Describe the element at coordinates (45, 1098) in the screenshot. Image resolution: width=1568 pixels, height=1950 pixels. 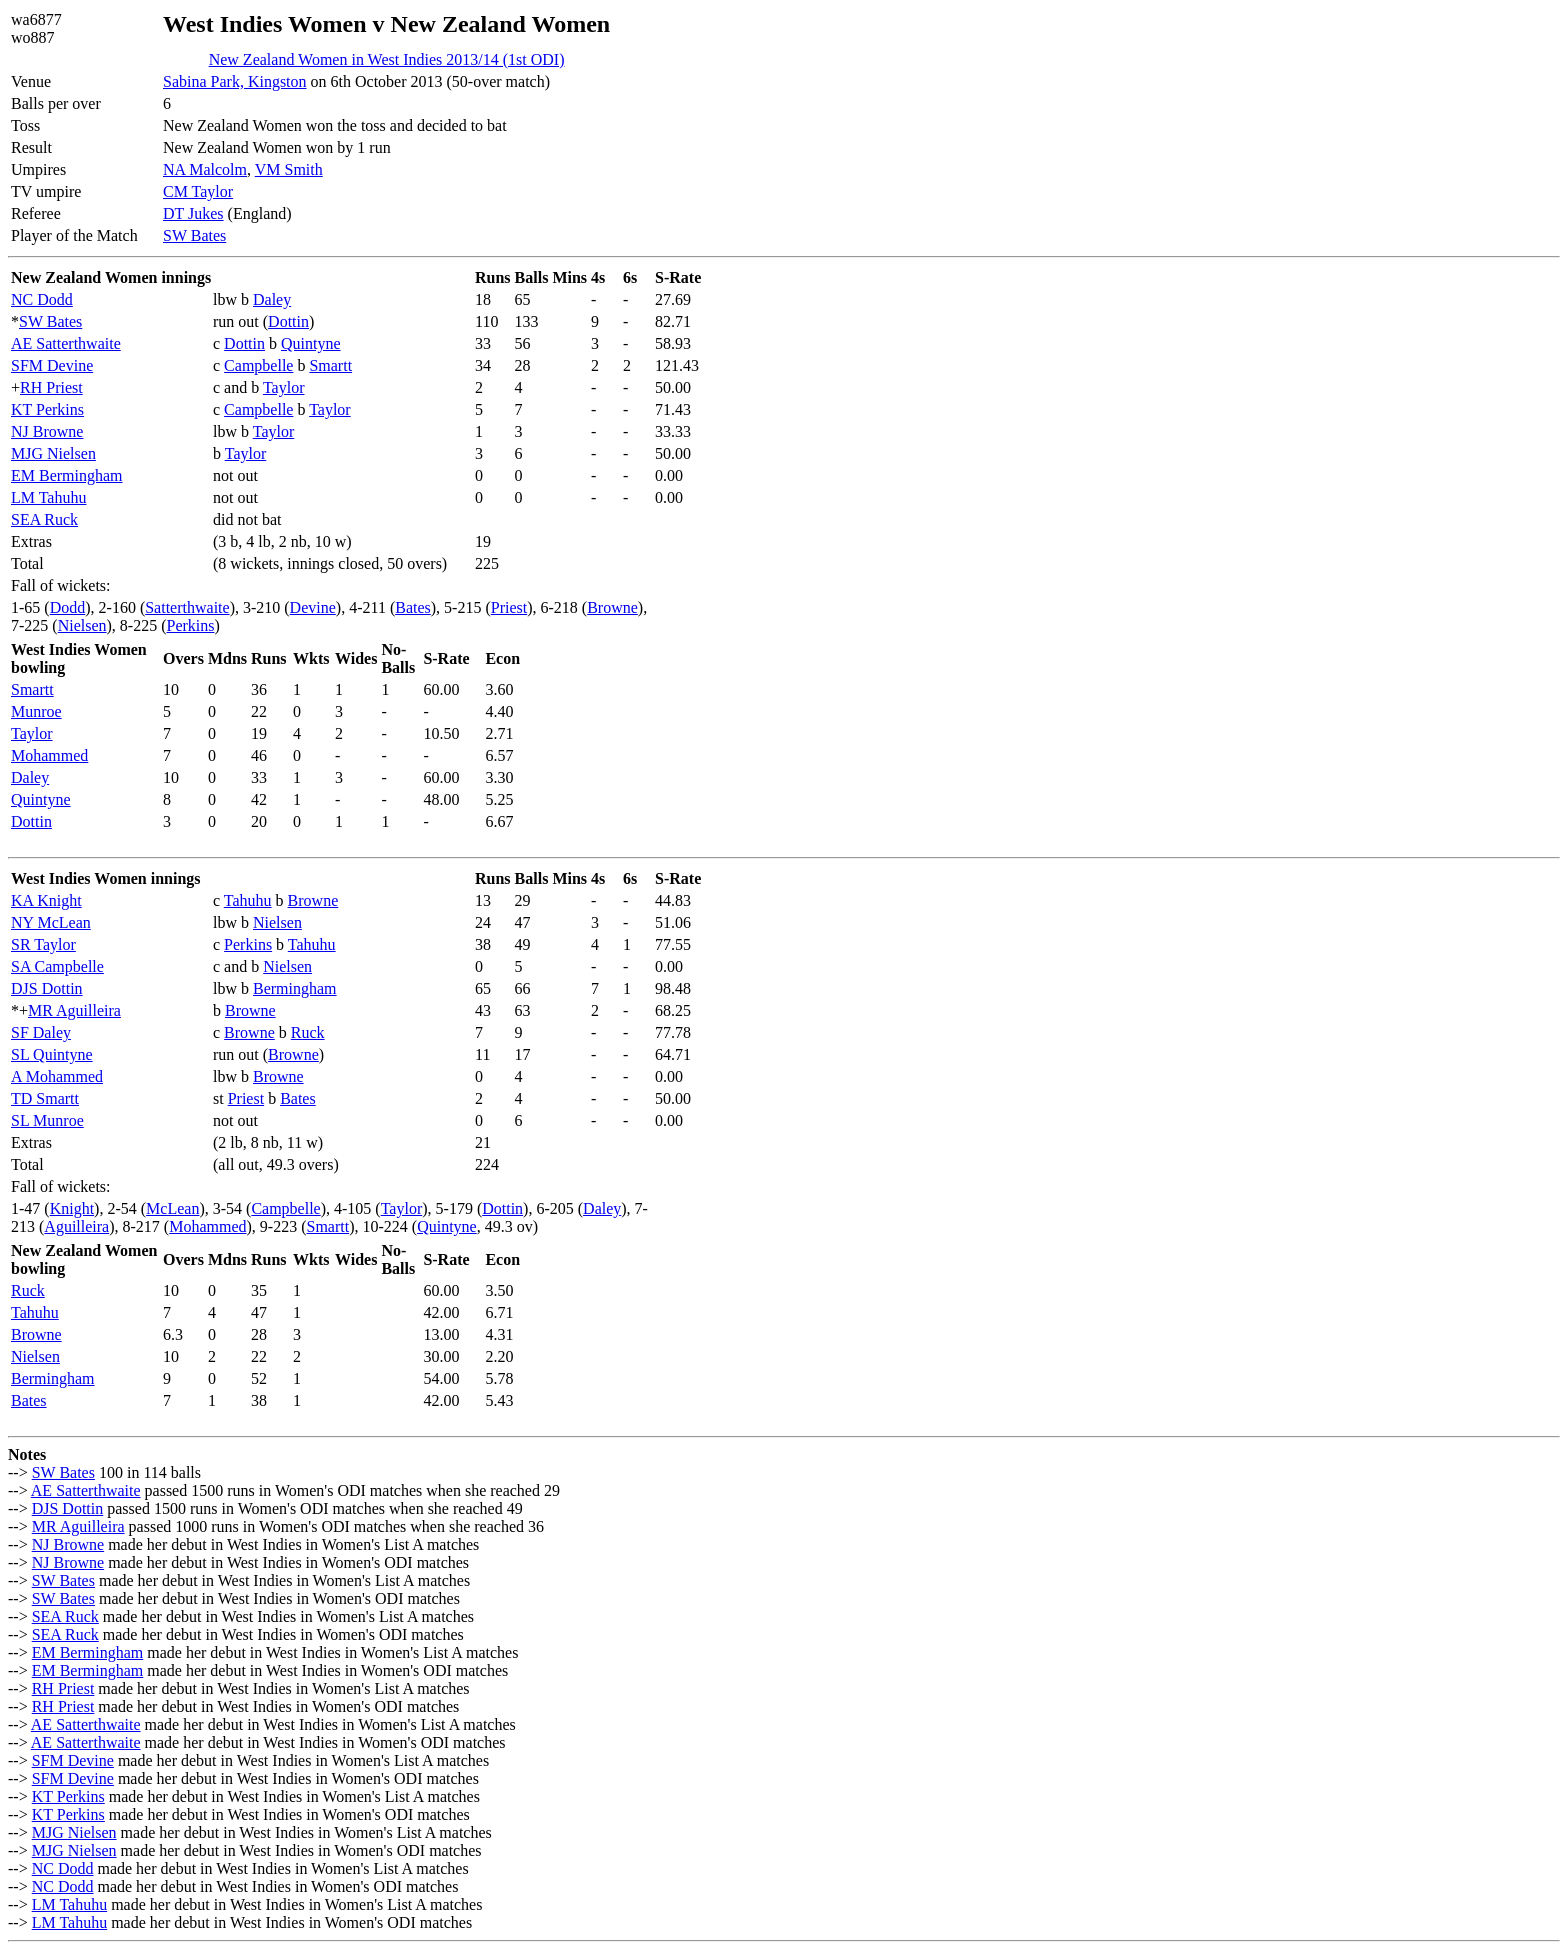
I see `TD Smartt` at that location.